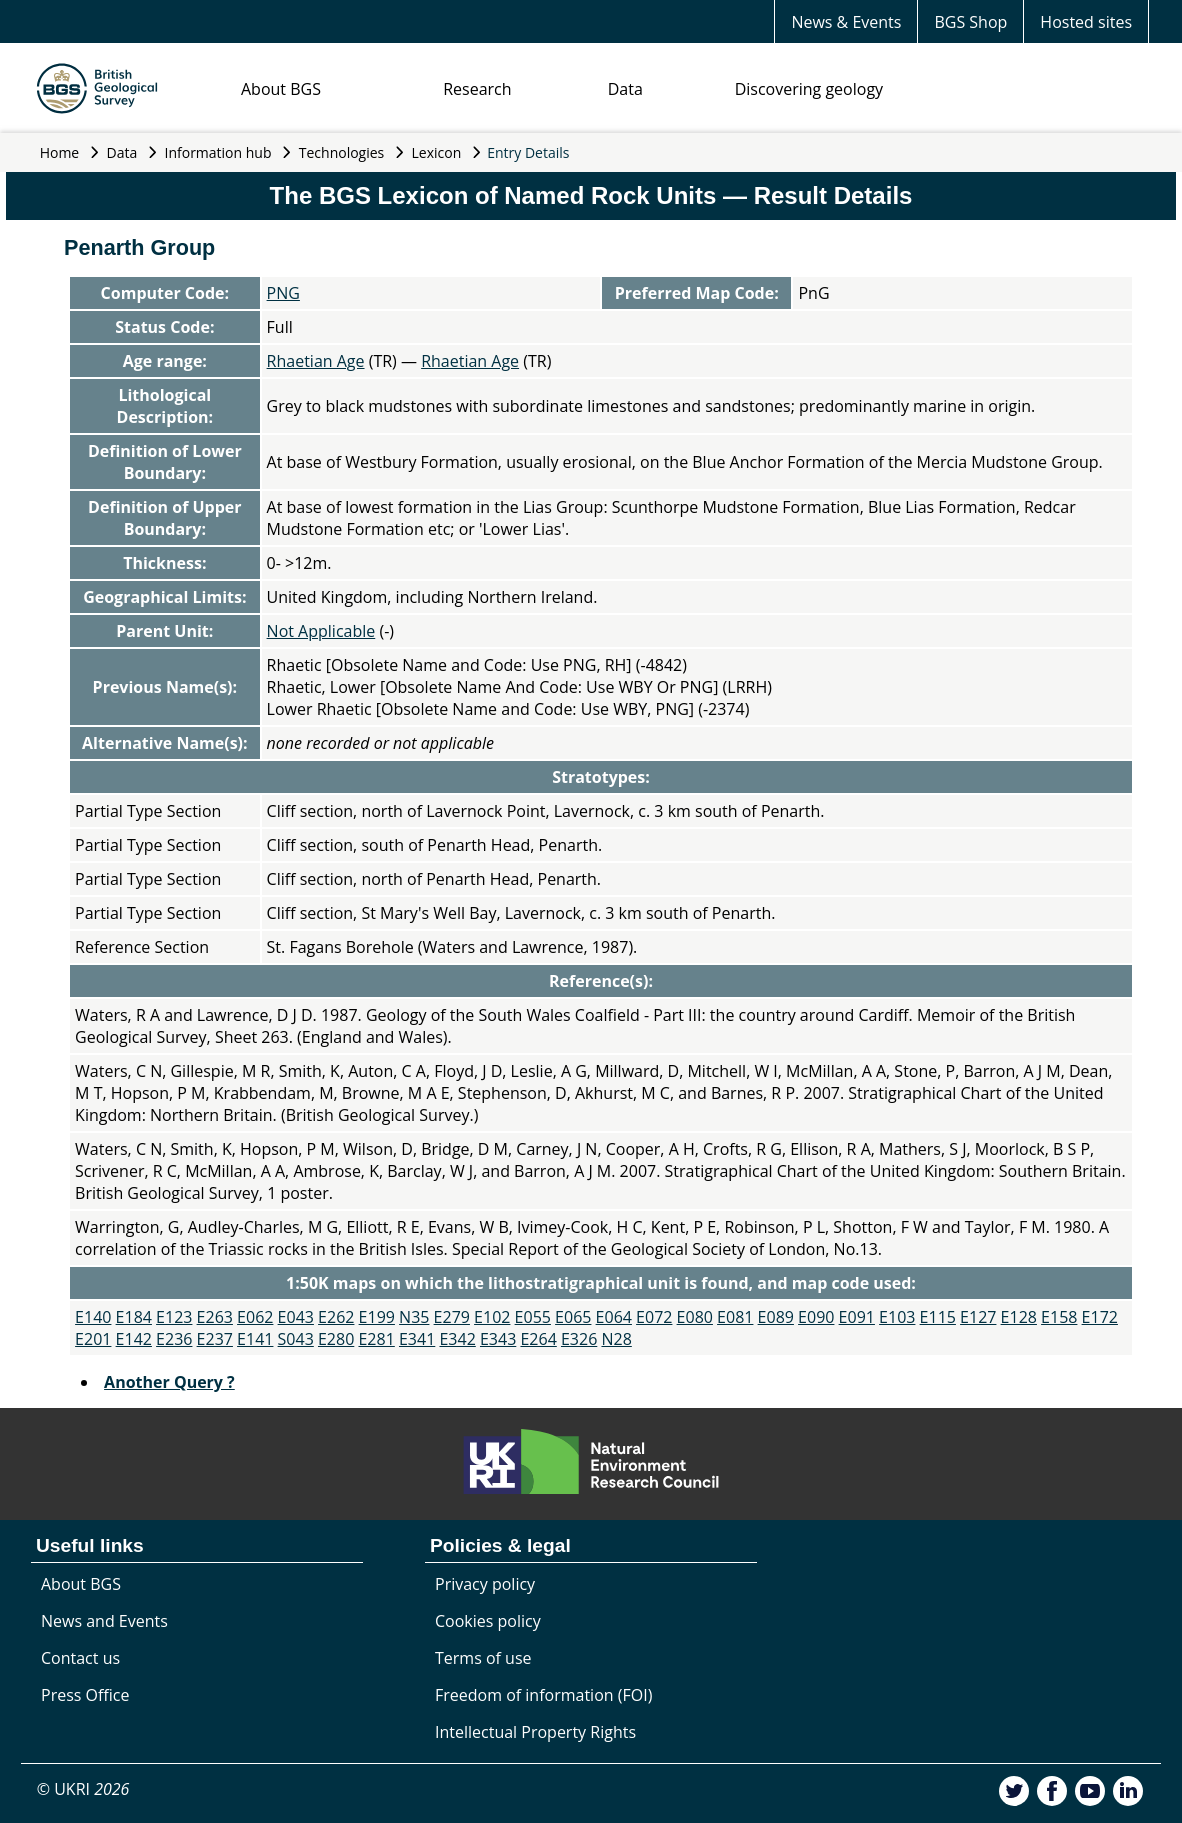 The width and height of the screenshot is (1182, 1823). I want to click on Terms of use, so click(483, 1658).